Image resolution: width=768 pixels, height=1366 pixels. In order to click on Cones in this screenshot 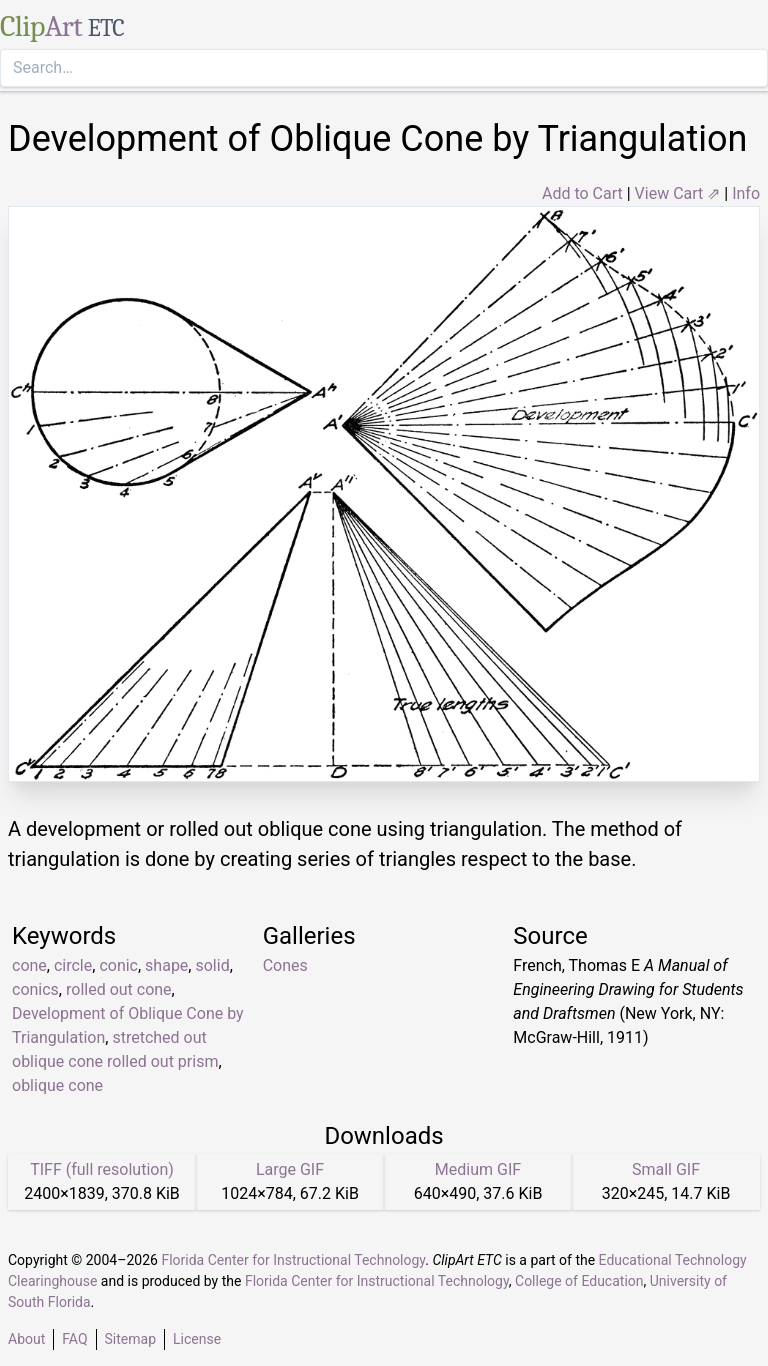, I will do `click(285, 965)`.